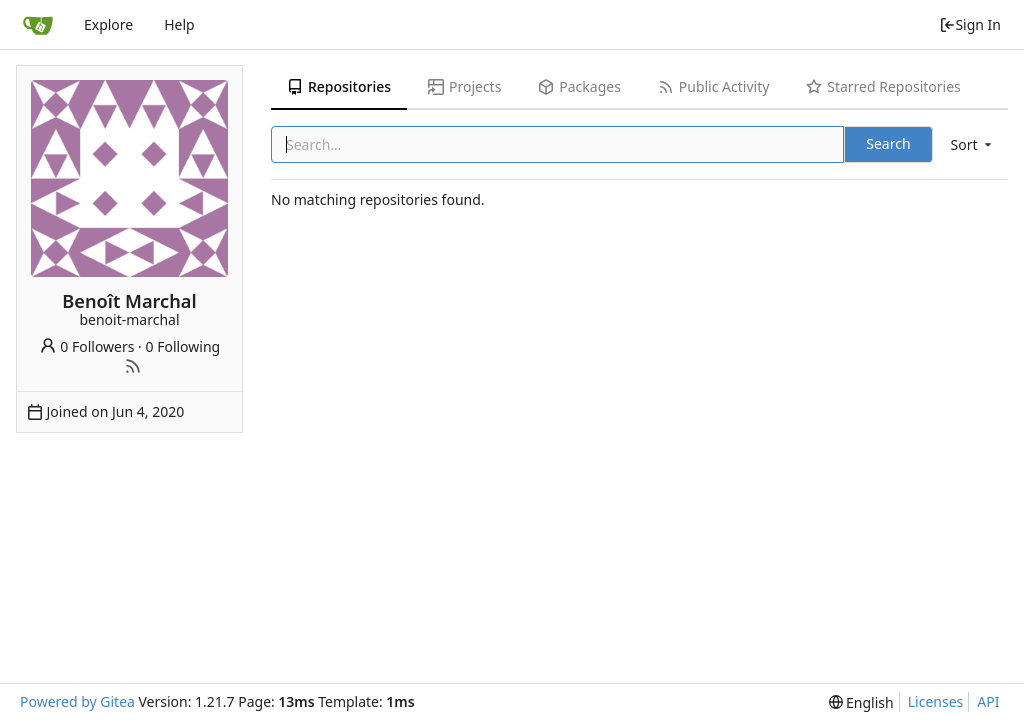 The height and width of the screenshot is (720, 1024). I want to click on 0 Followers, so click(87, 346).